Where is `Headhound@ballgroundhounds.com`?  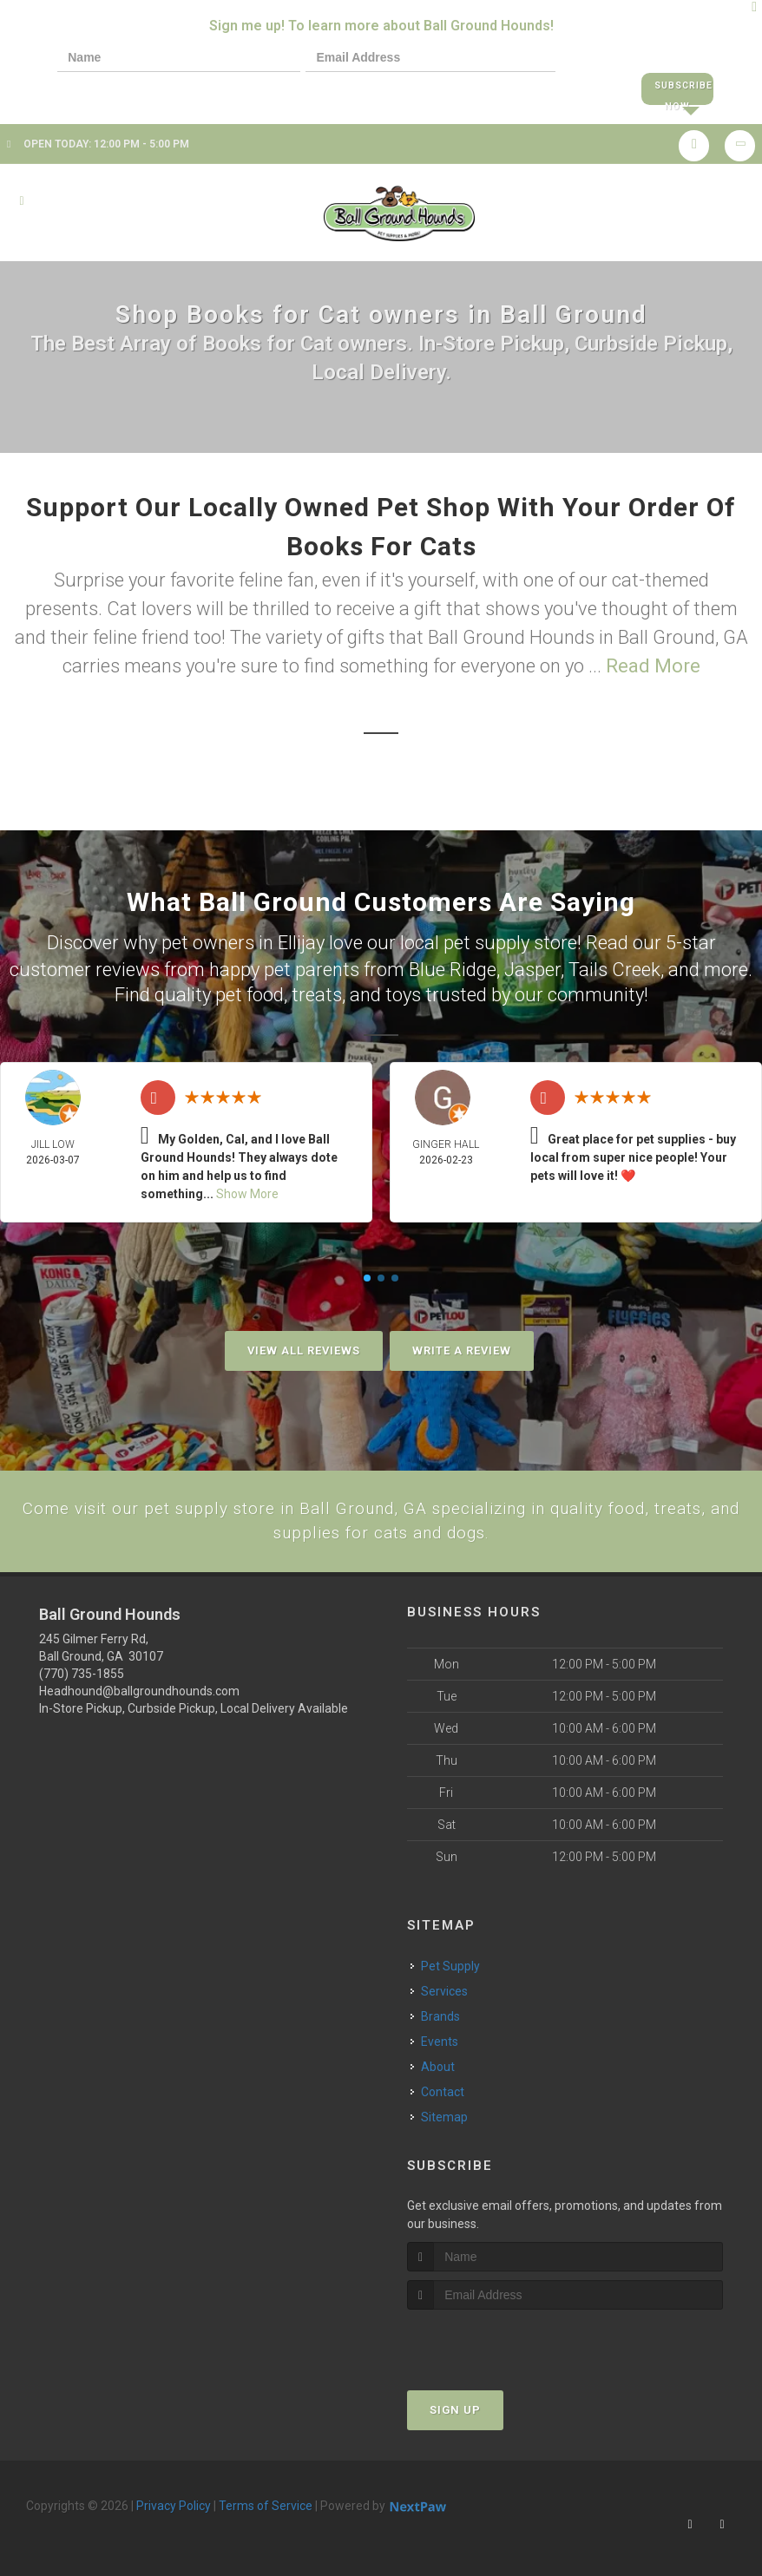
Headhound@ballgroundhounds.com is located at coordinates (139, 1687).